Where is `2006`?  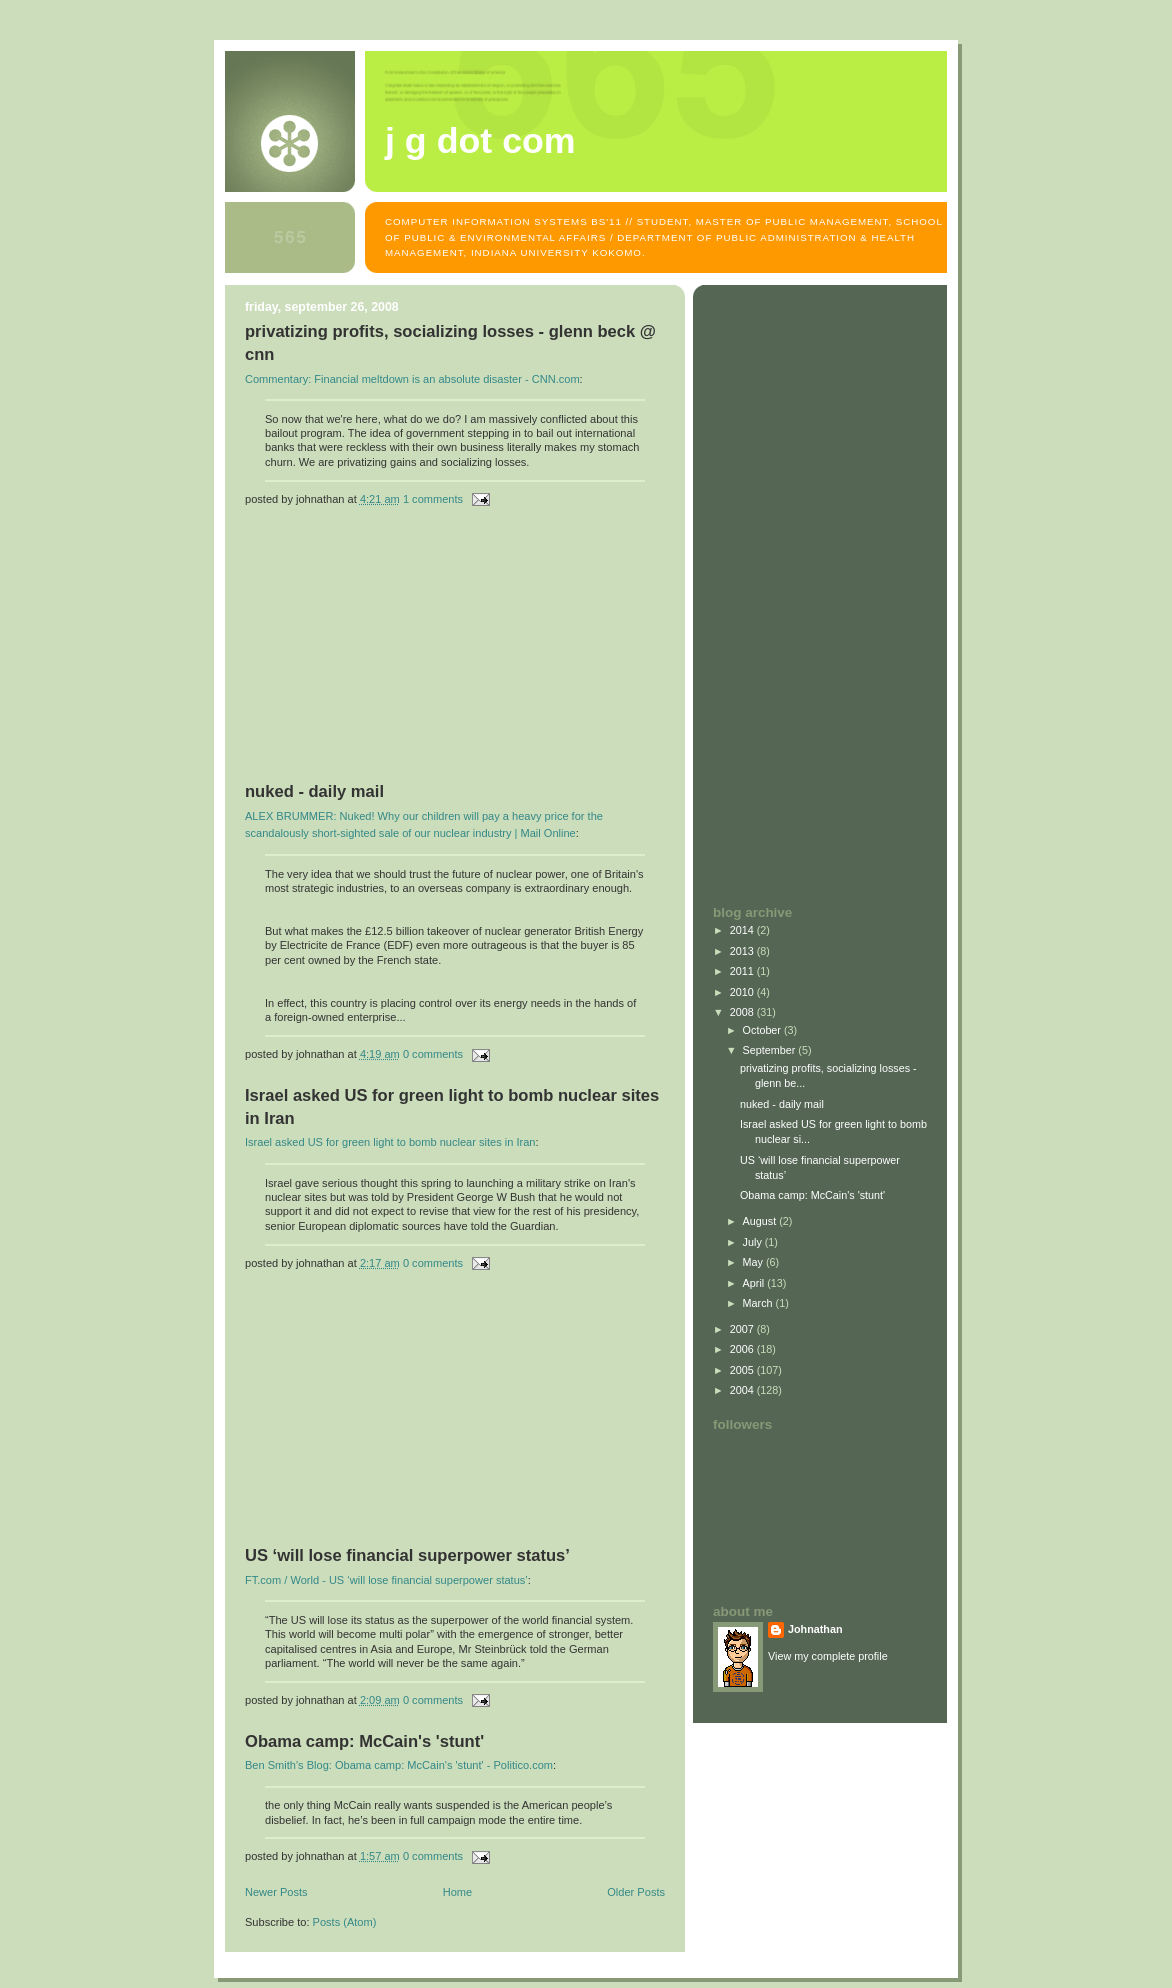 2006 is located at coordinates (743, 1349).